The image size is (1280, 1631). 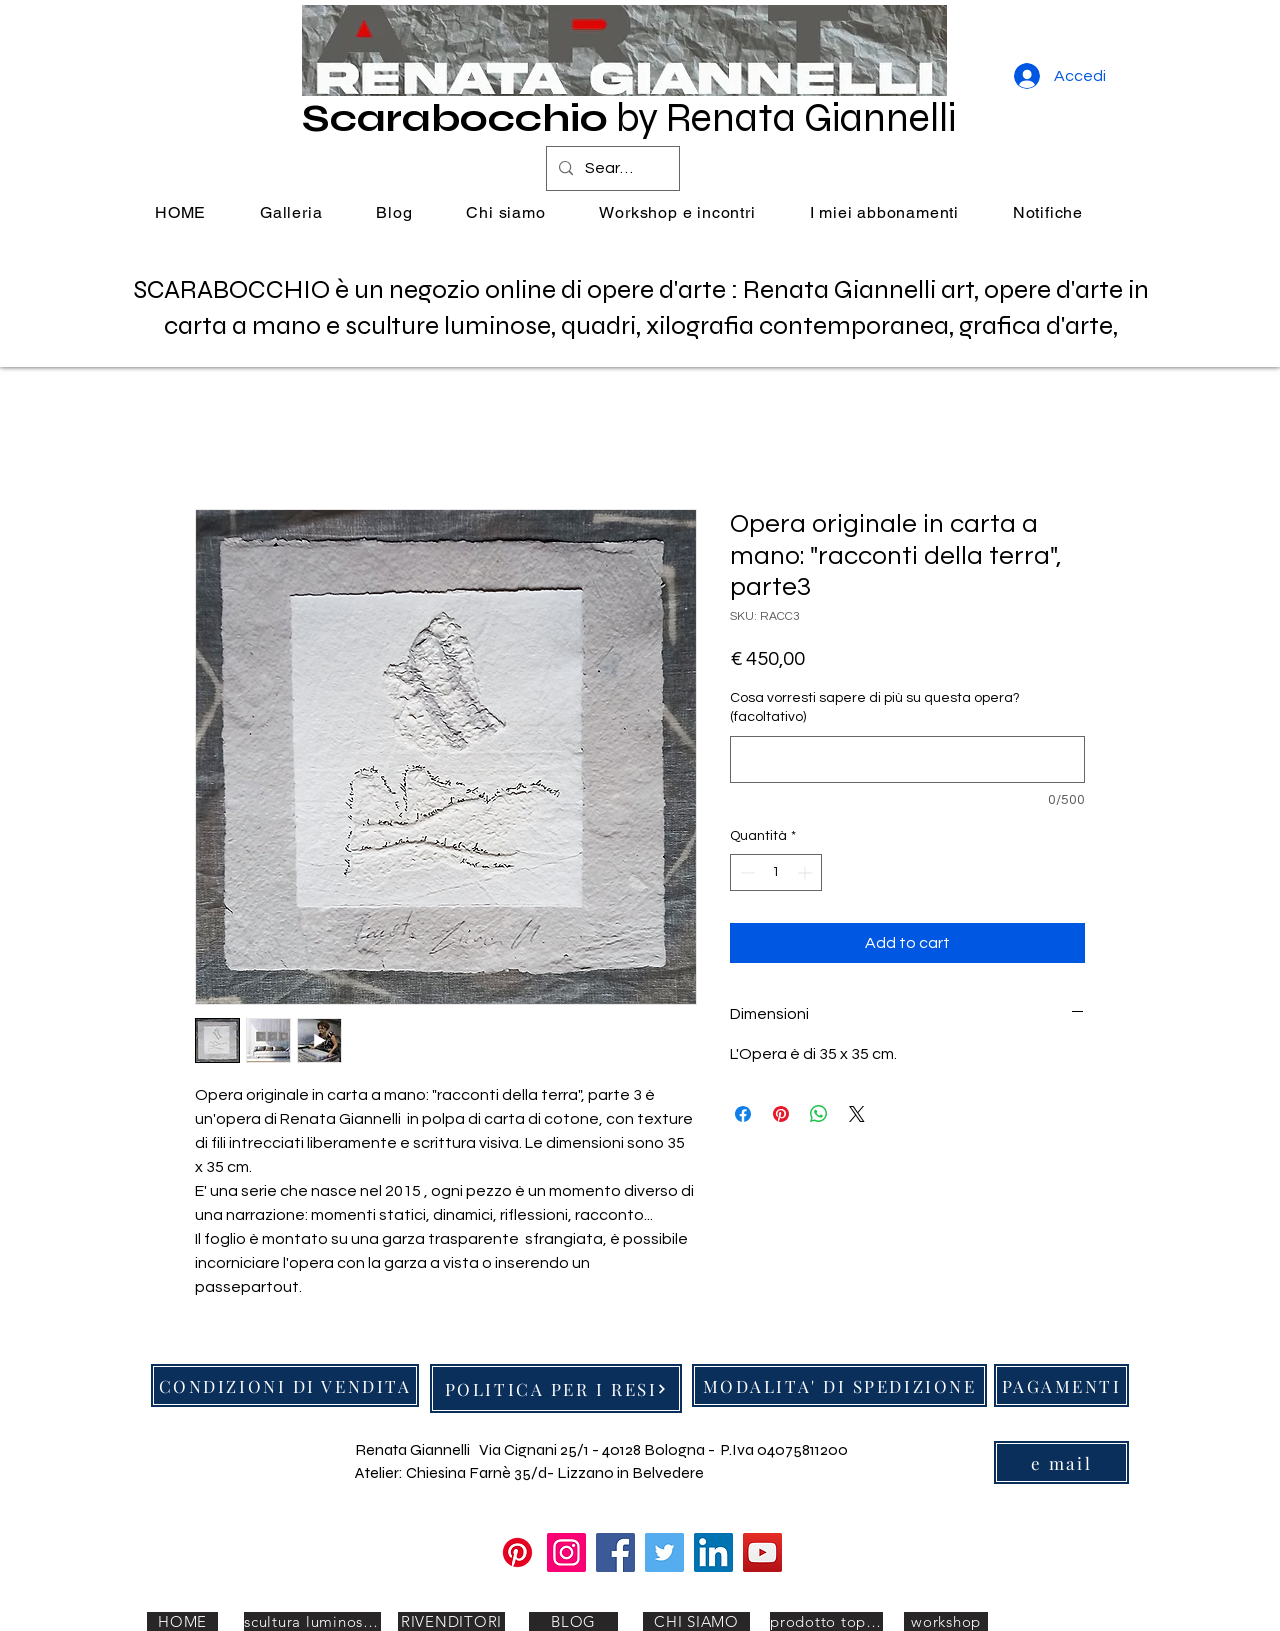 What do you see at coordinates (664, 1552) in the screenshot?
I see `[Twitter]` at bounding box center [664, 1552].